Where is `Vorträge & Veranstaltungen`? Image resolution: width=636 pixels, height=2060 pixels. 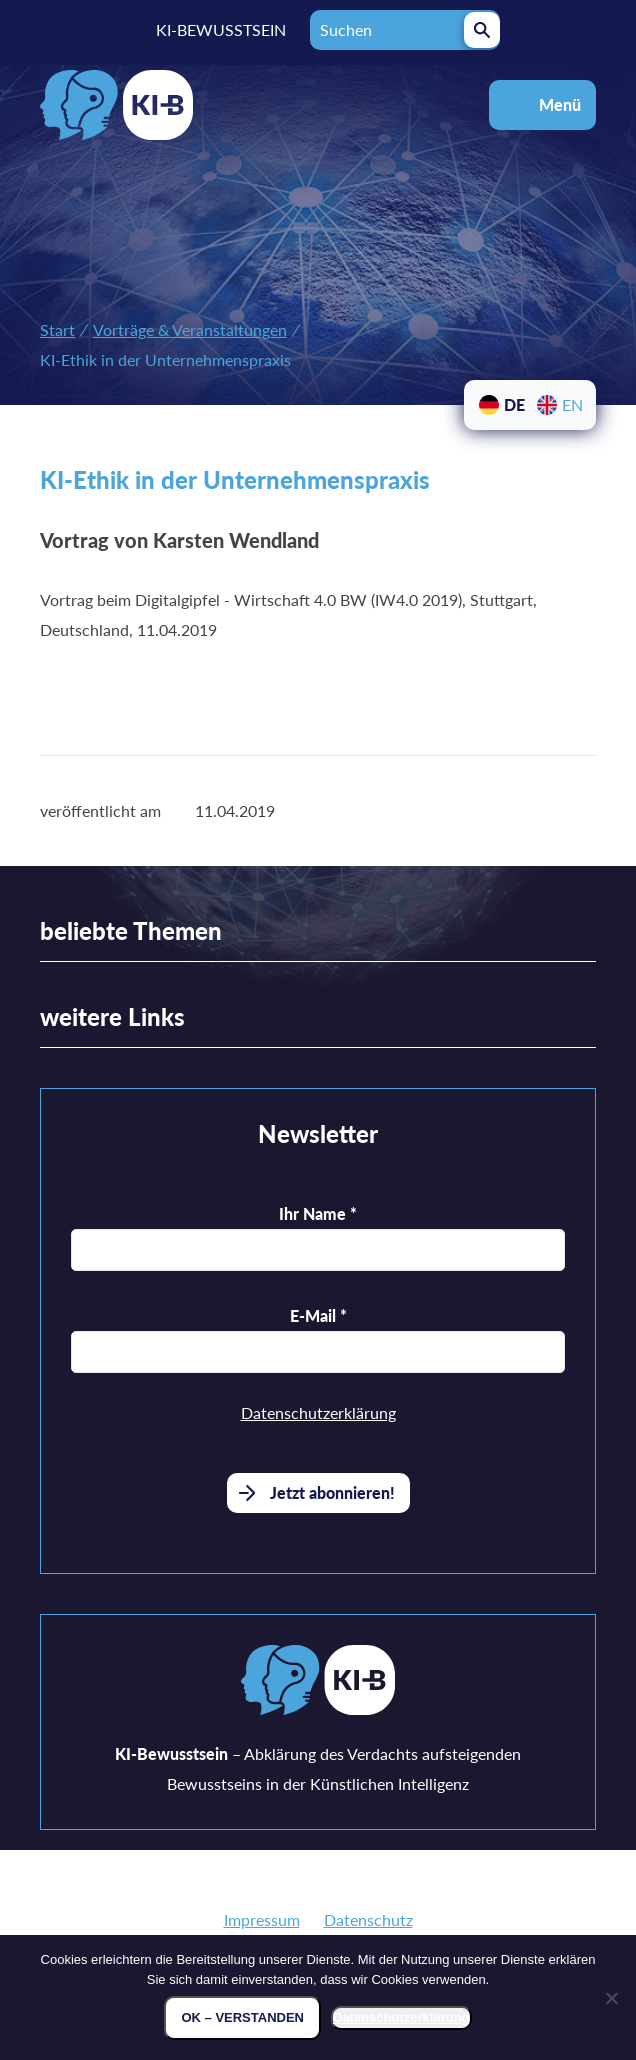 Vorträge & Veranstaltungen is located at coordinates (190, 329).